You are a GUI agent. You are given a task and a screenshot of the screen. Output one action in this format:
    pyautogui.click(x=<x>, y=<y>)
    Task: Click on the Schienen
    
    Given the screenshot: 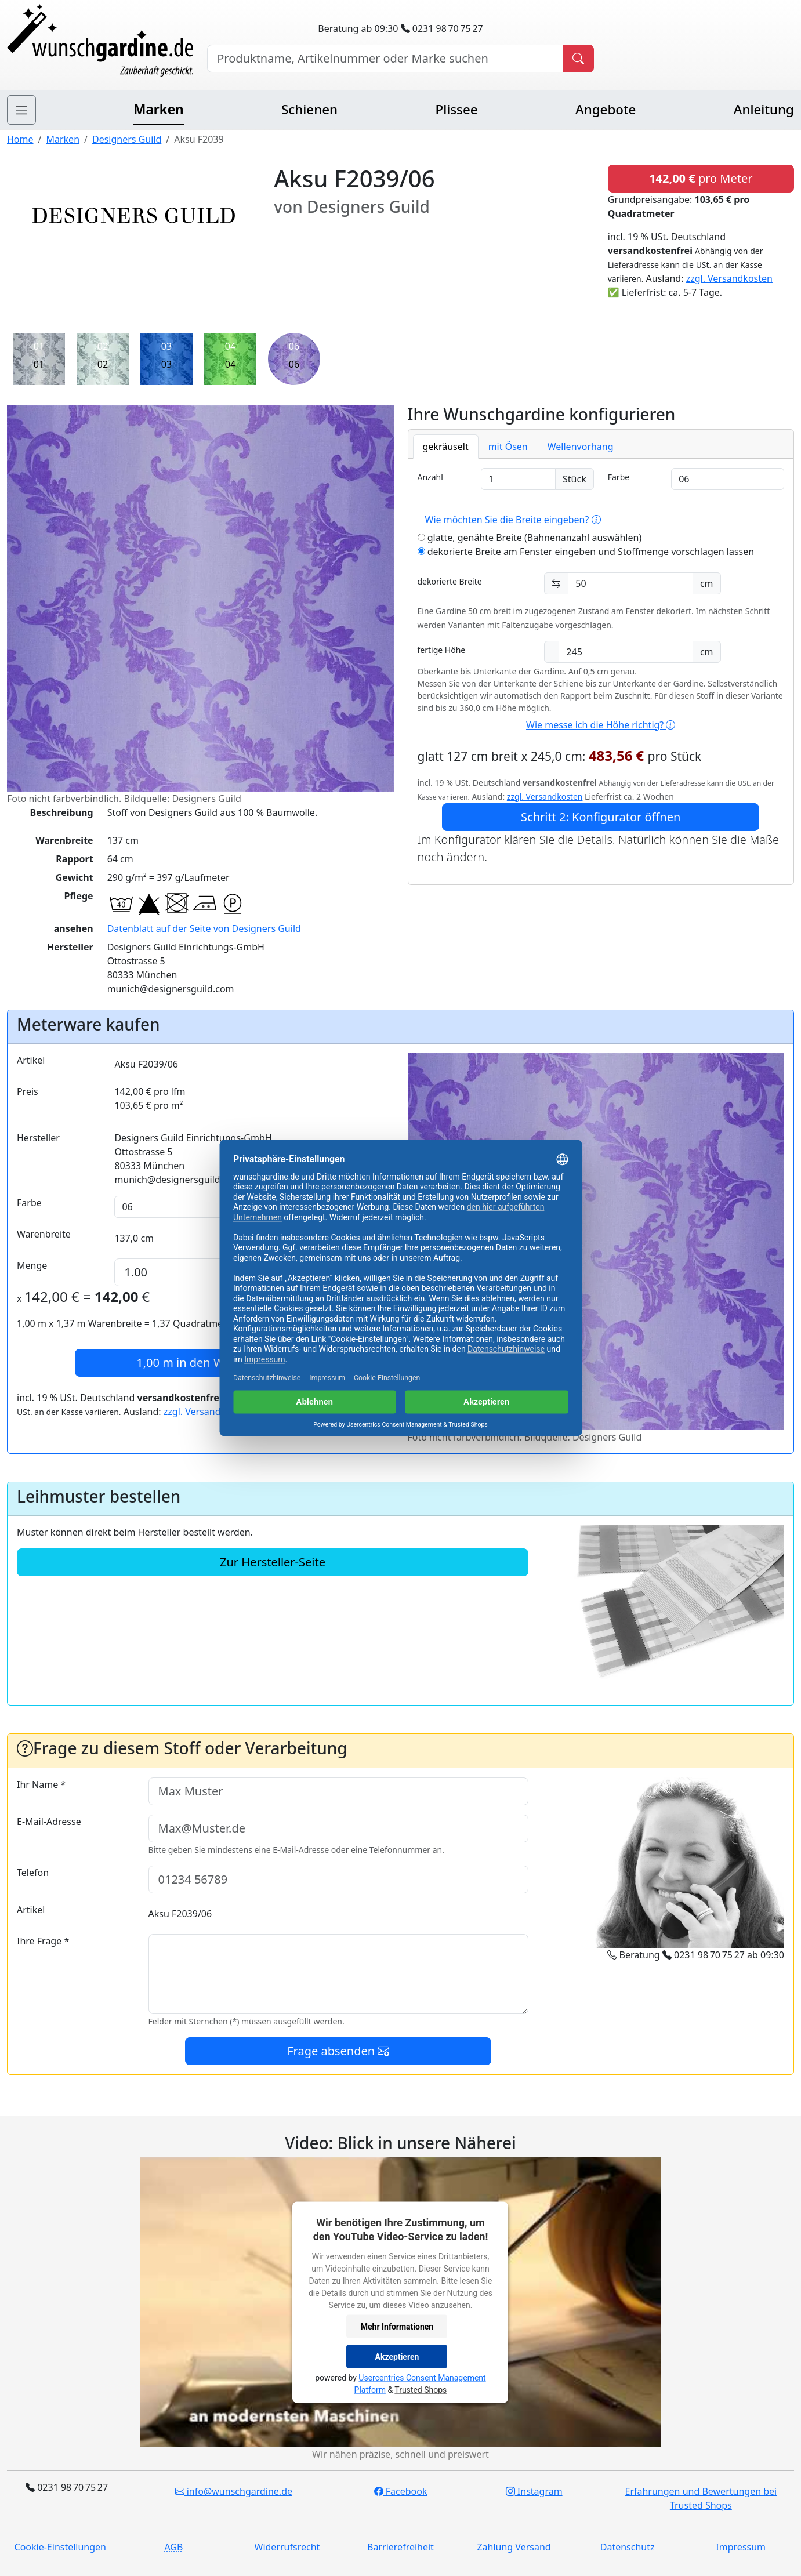 What is the action you would take?
    pyautogui.click(x=309, y=109)
    